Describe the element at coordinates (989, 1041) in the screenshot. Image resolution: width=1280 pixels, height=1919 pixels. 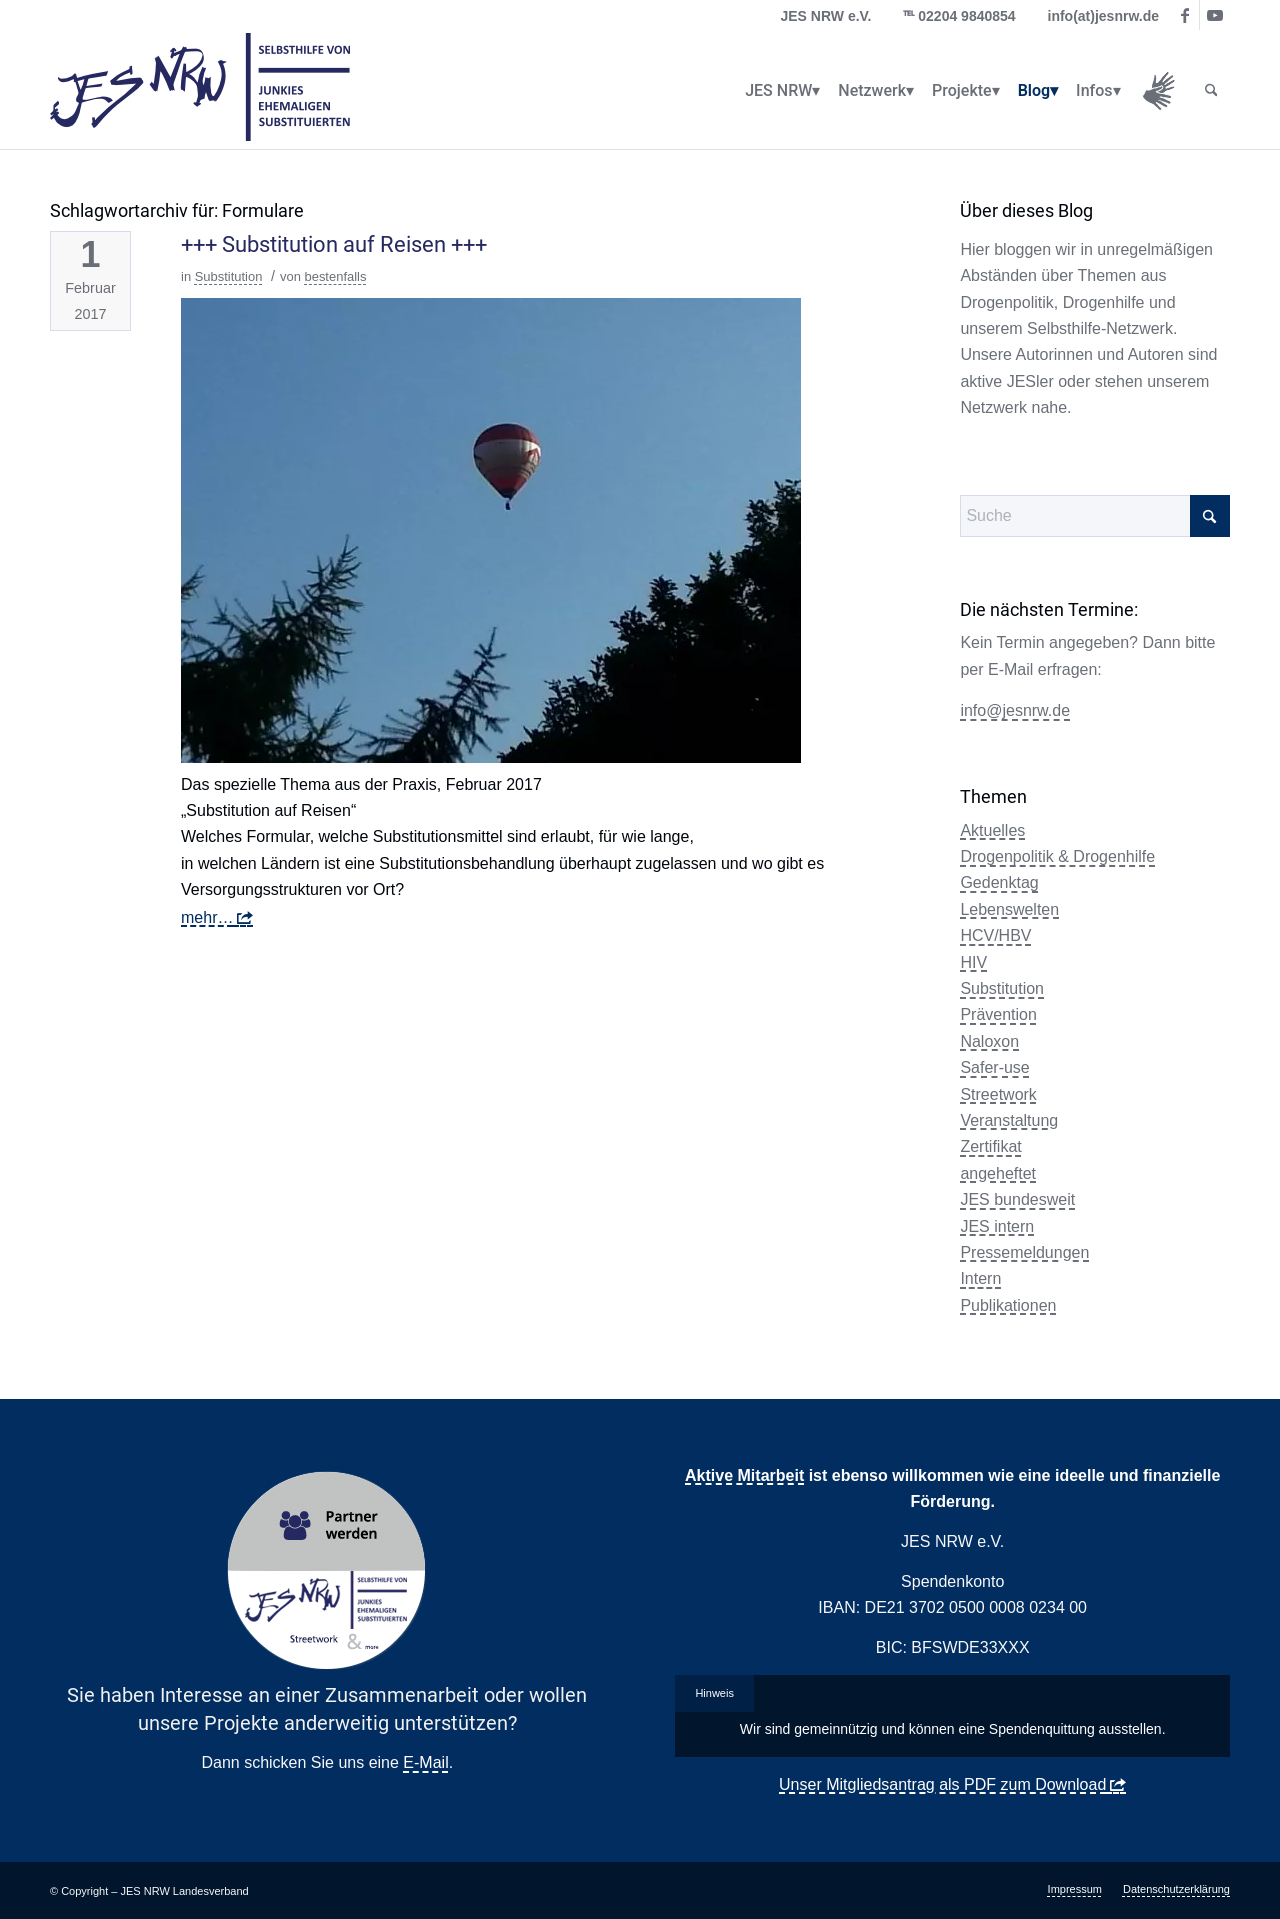
I see `Naloxon` at that location.